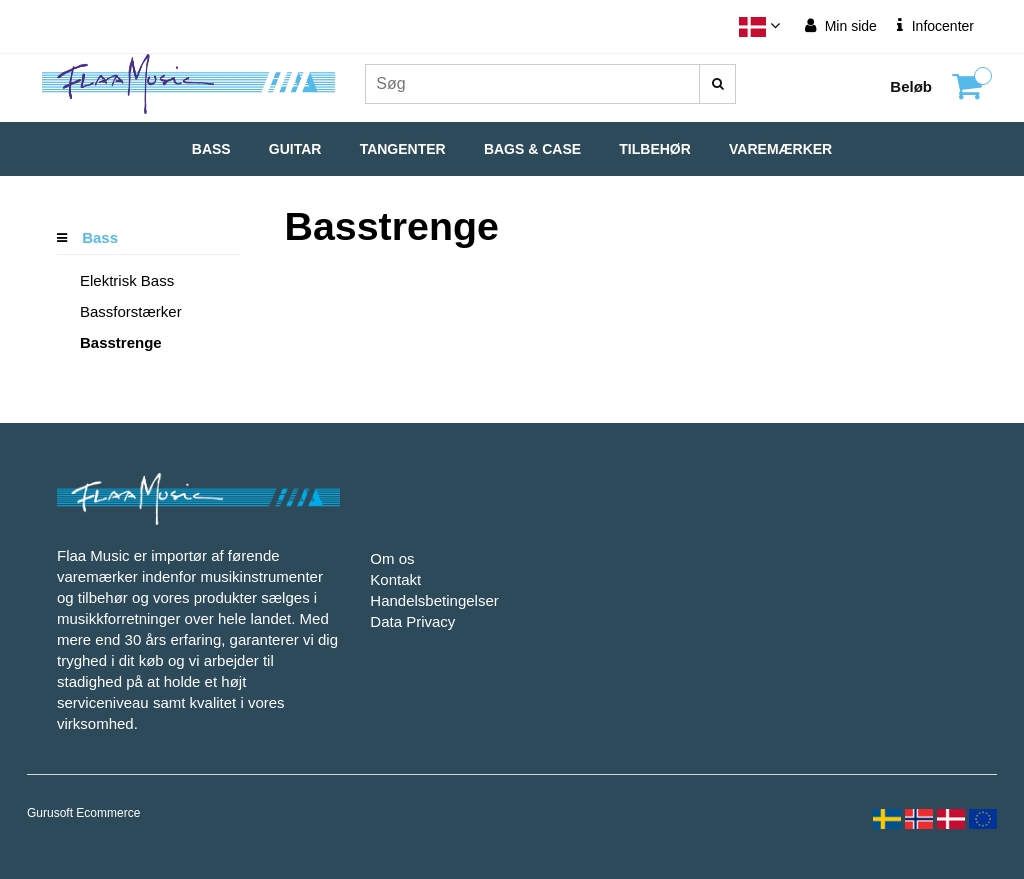 This screenshot has width=1024, height=879. Describe the element at coordinates (131, 311) in the screenshot. I see `Bassforstærker` at that location.